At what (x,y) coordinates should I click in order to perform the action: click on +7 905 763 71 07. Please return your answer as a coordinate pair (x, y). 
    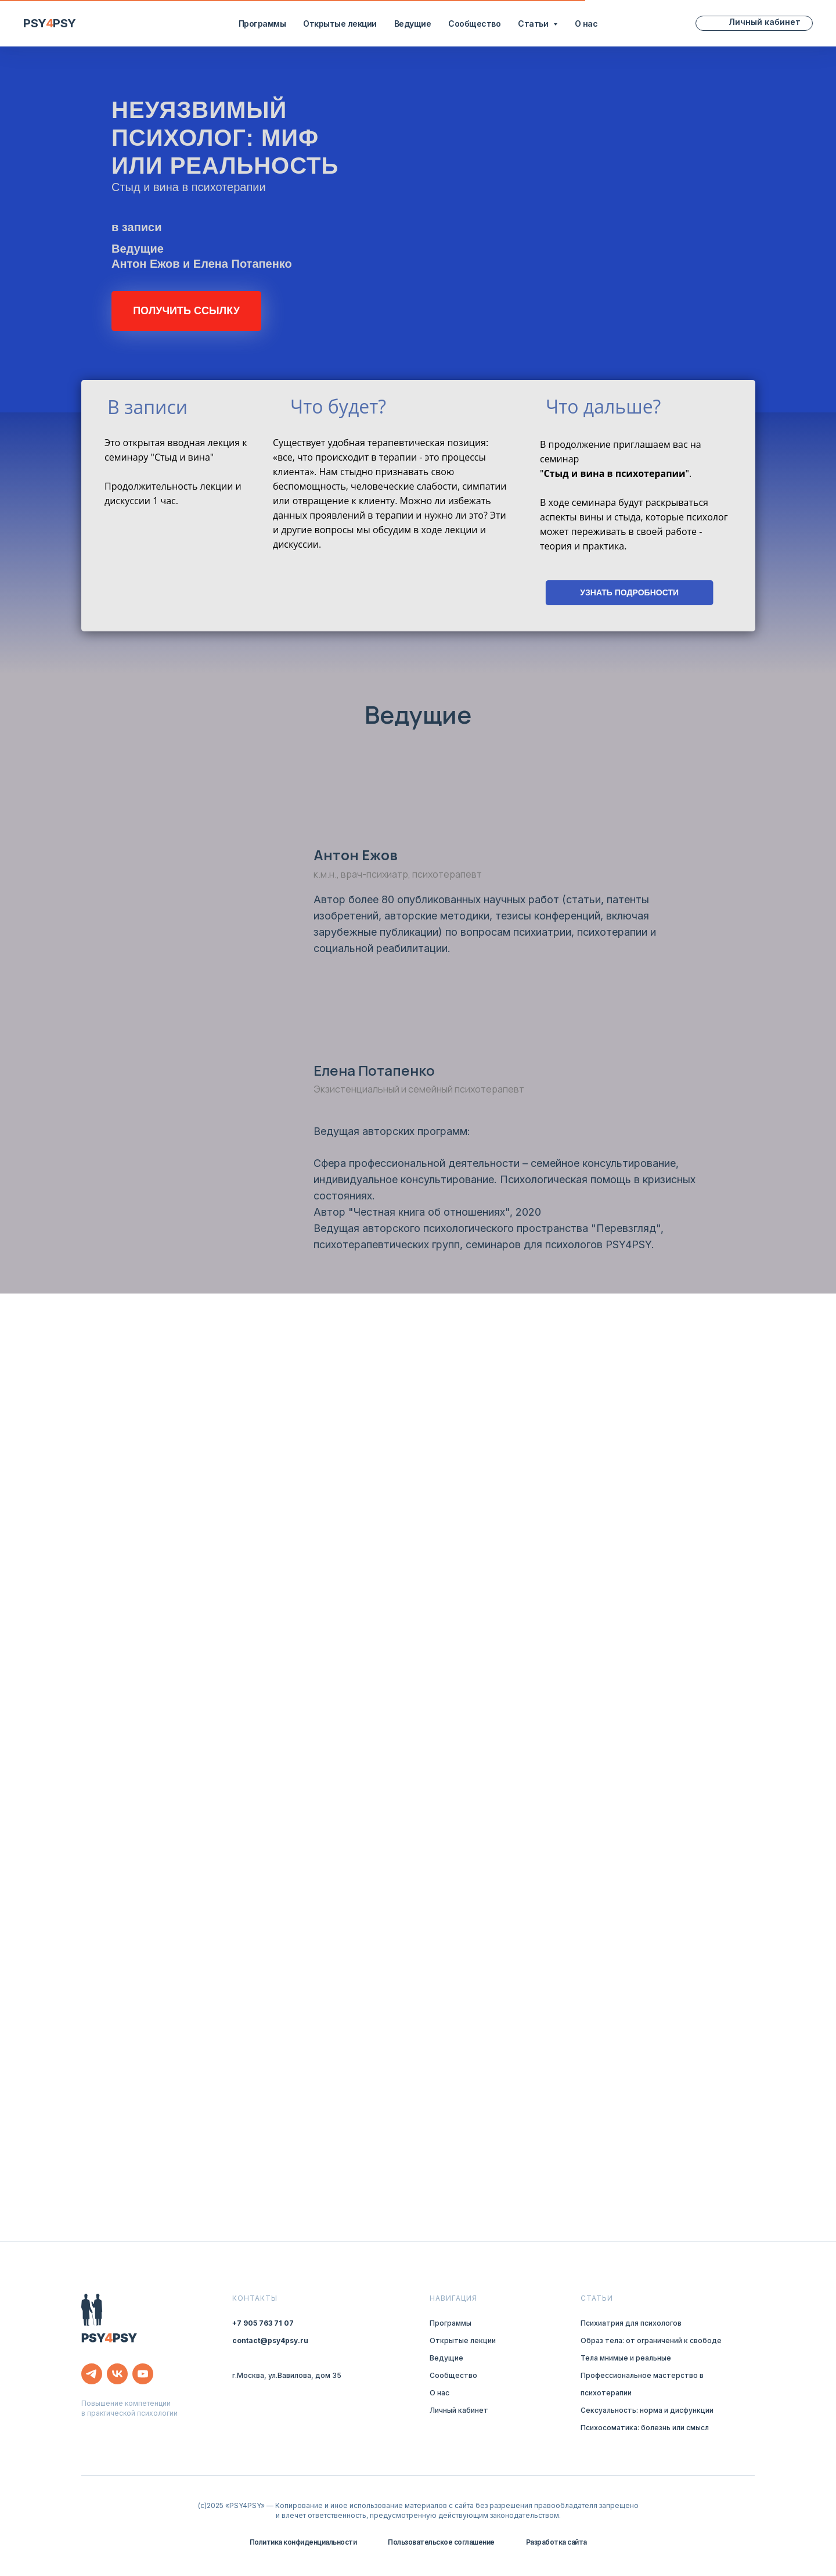
    Looking at the image, I should click on (263, 2323).